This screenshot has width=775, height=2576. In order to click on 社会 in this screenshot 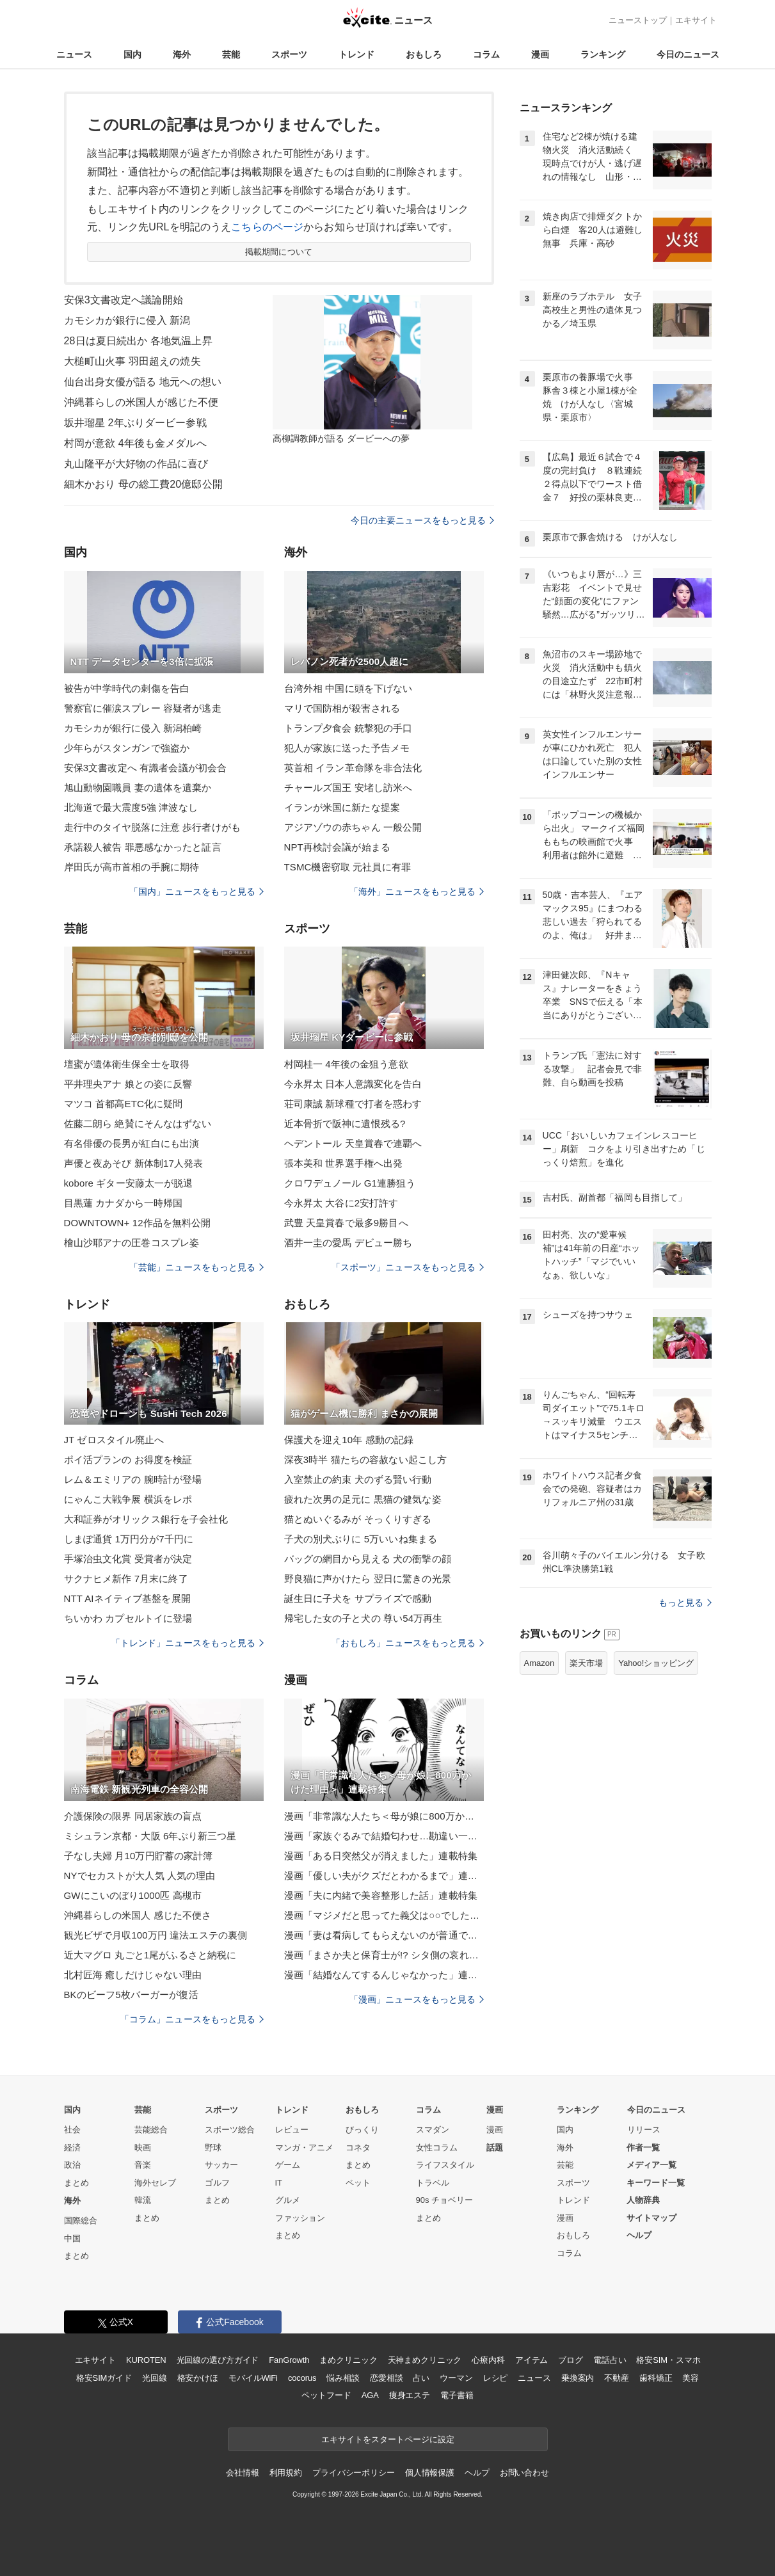, I will do `click(72, 2129)`.